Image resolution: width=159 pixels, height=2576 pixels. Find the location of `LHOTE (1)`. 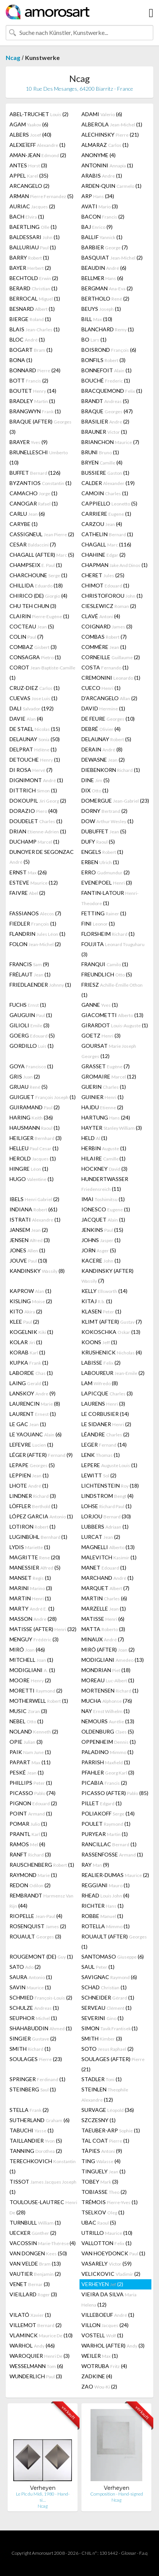

LHOTE (1) is located at coordinates (29, 1485).